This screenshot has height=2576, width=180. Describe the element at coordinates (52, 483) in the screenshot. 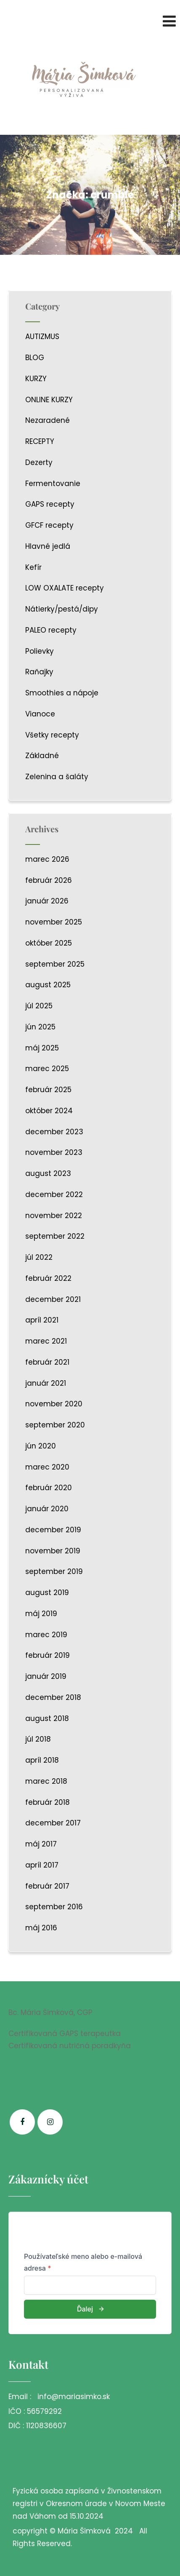

I see `Fermentovanie` at that location.